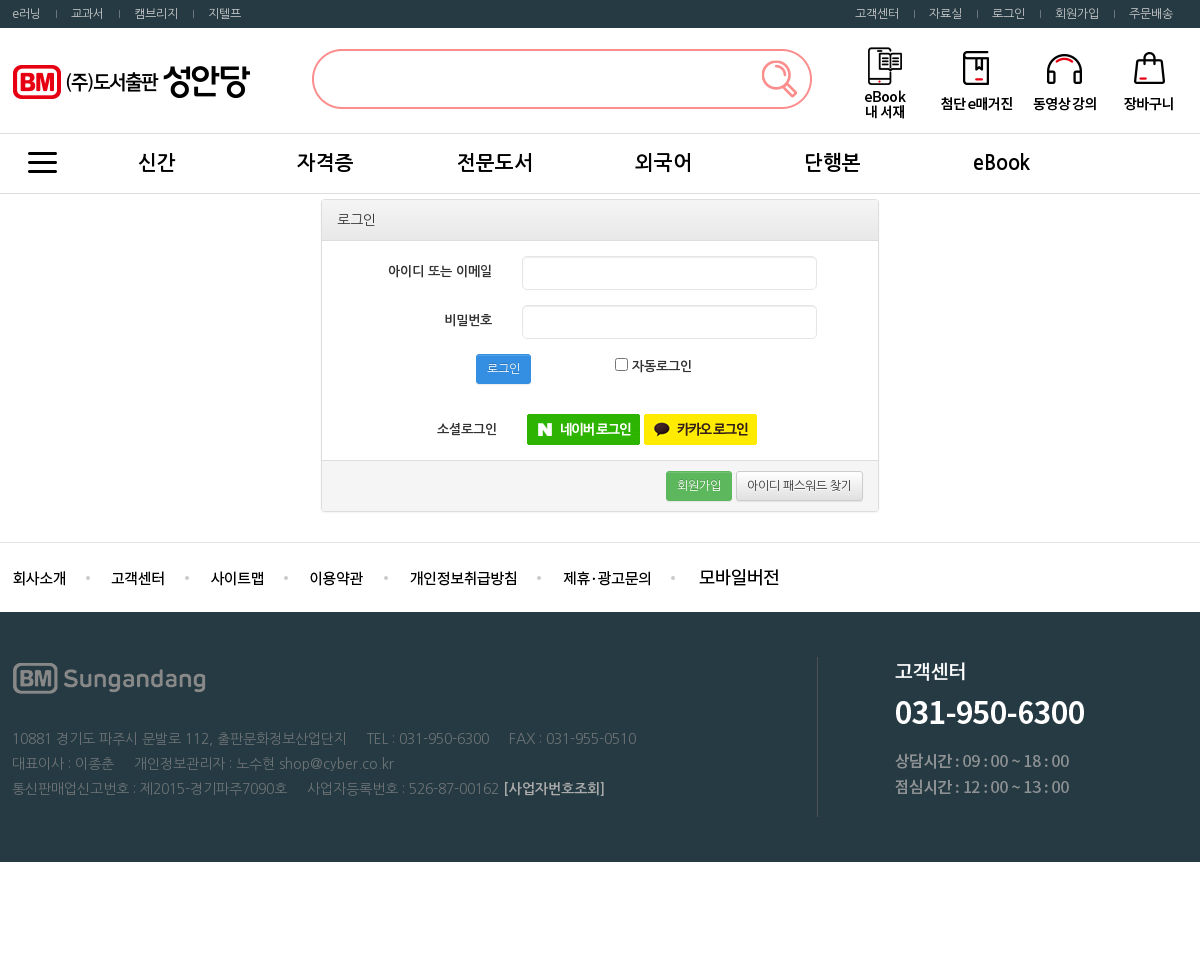  I want to click on 자료실, so click(945, 14).